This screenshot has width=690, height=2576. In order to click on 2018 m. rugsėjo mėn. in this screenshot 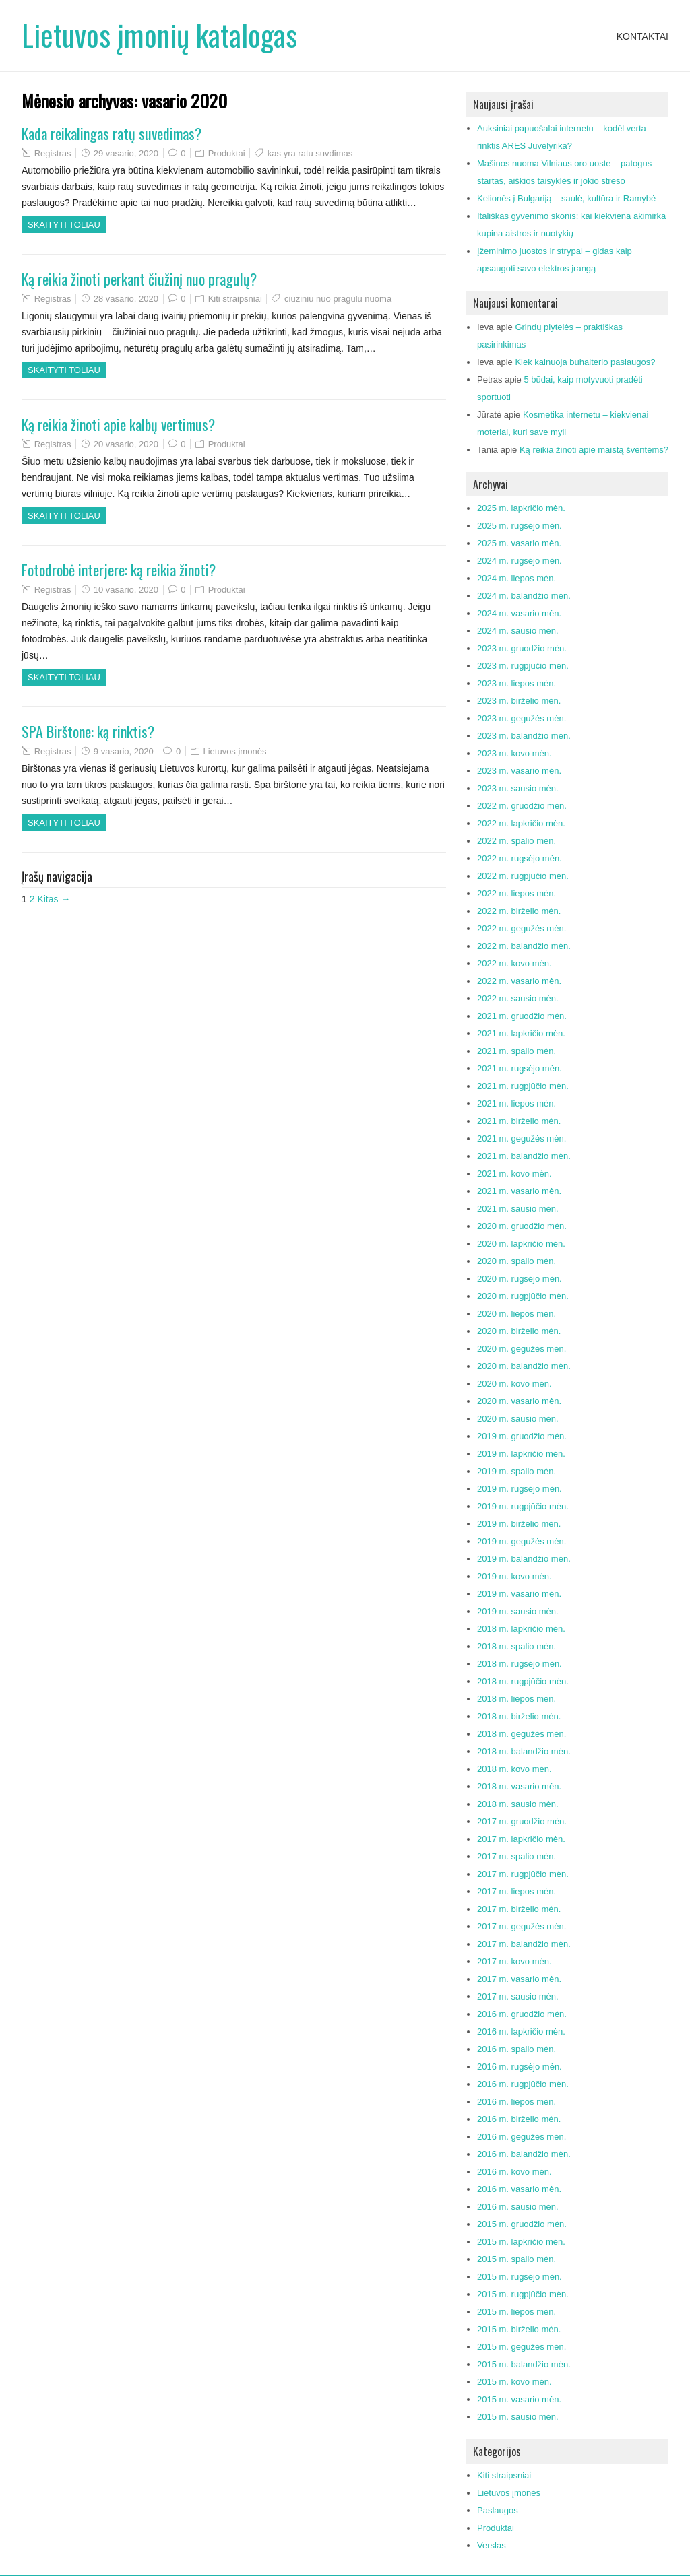, I will do `click(519, 1664)`.